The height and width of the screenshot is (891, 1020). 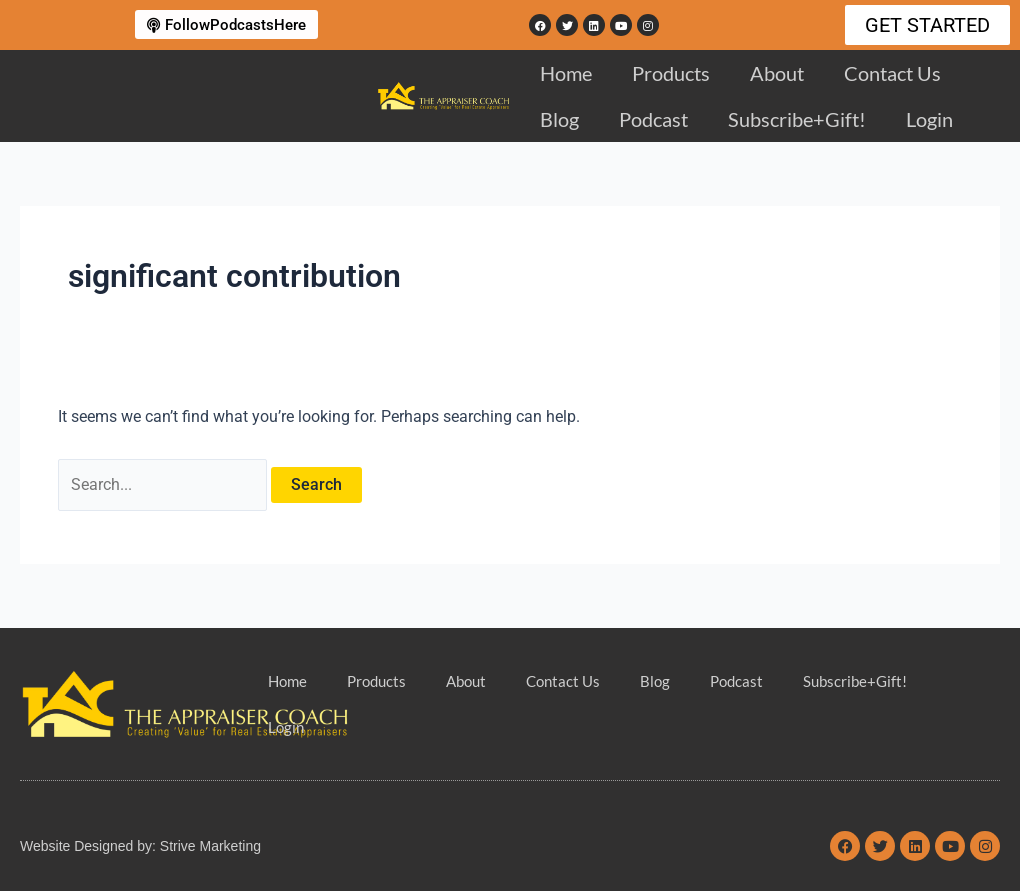 I want to click on Home, so click(x=566, y=73).